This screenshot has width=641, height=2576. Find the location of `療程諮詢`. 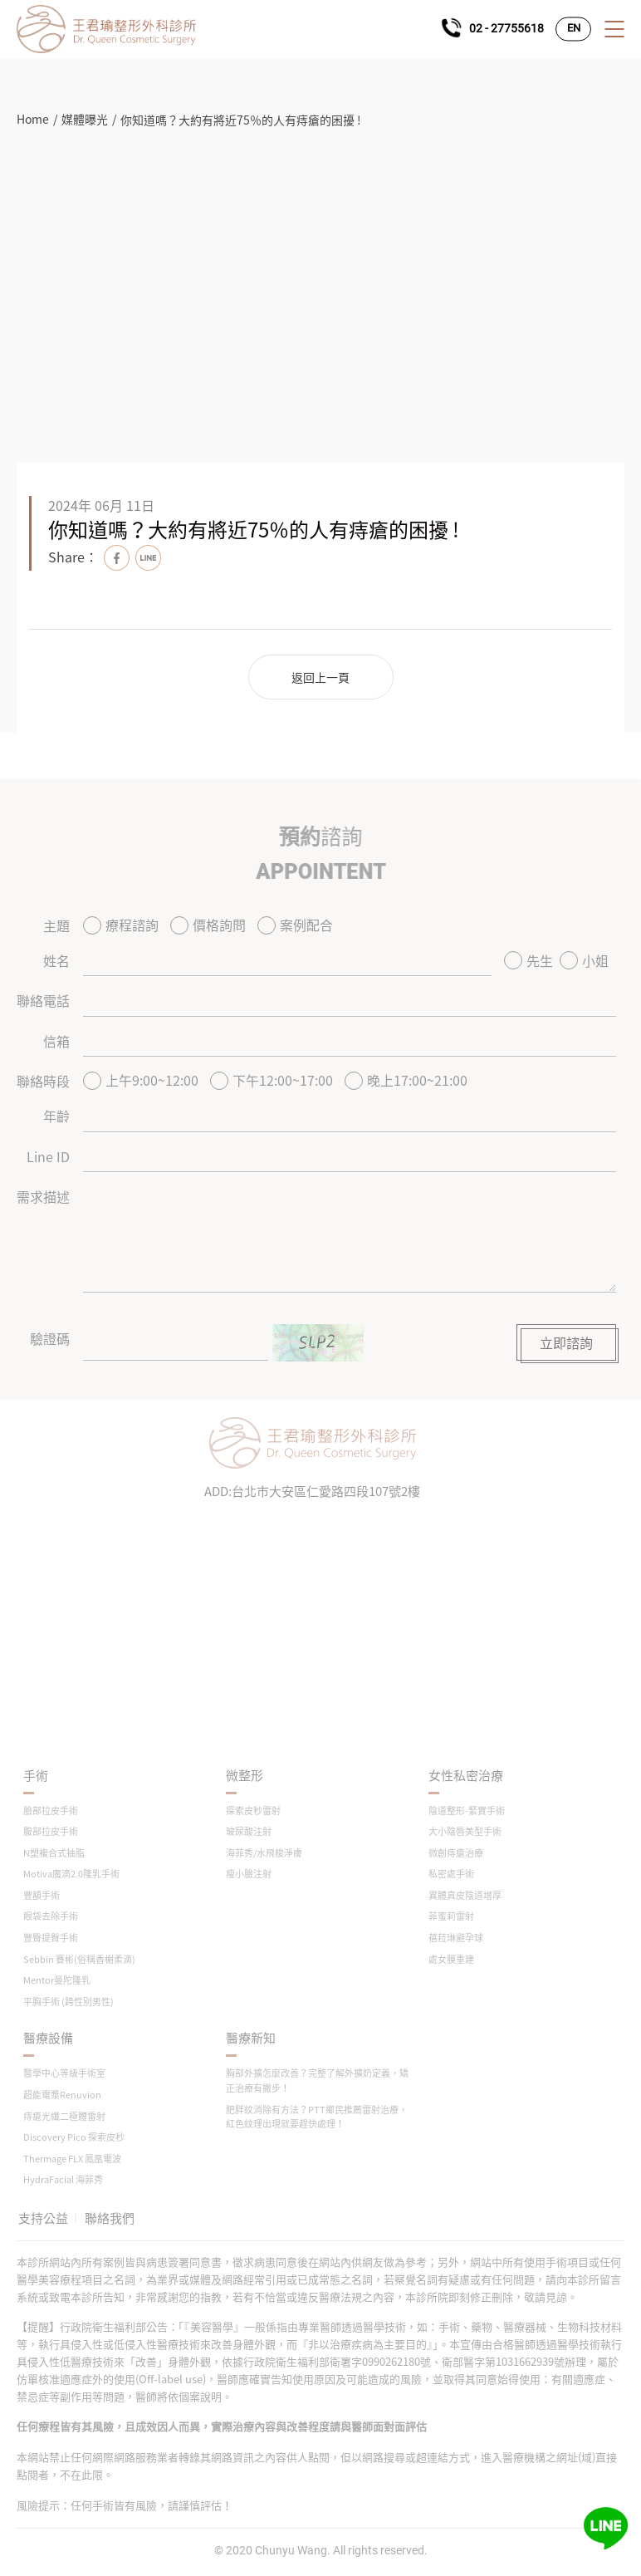

療程諮詢 is located at coordinates (121, 925).